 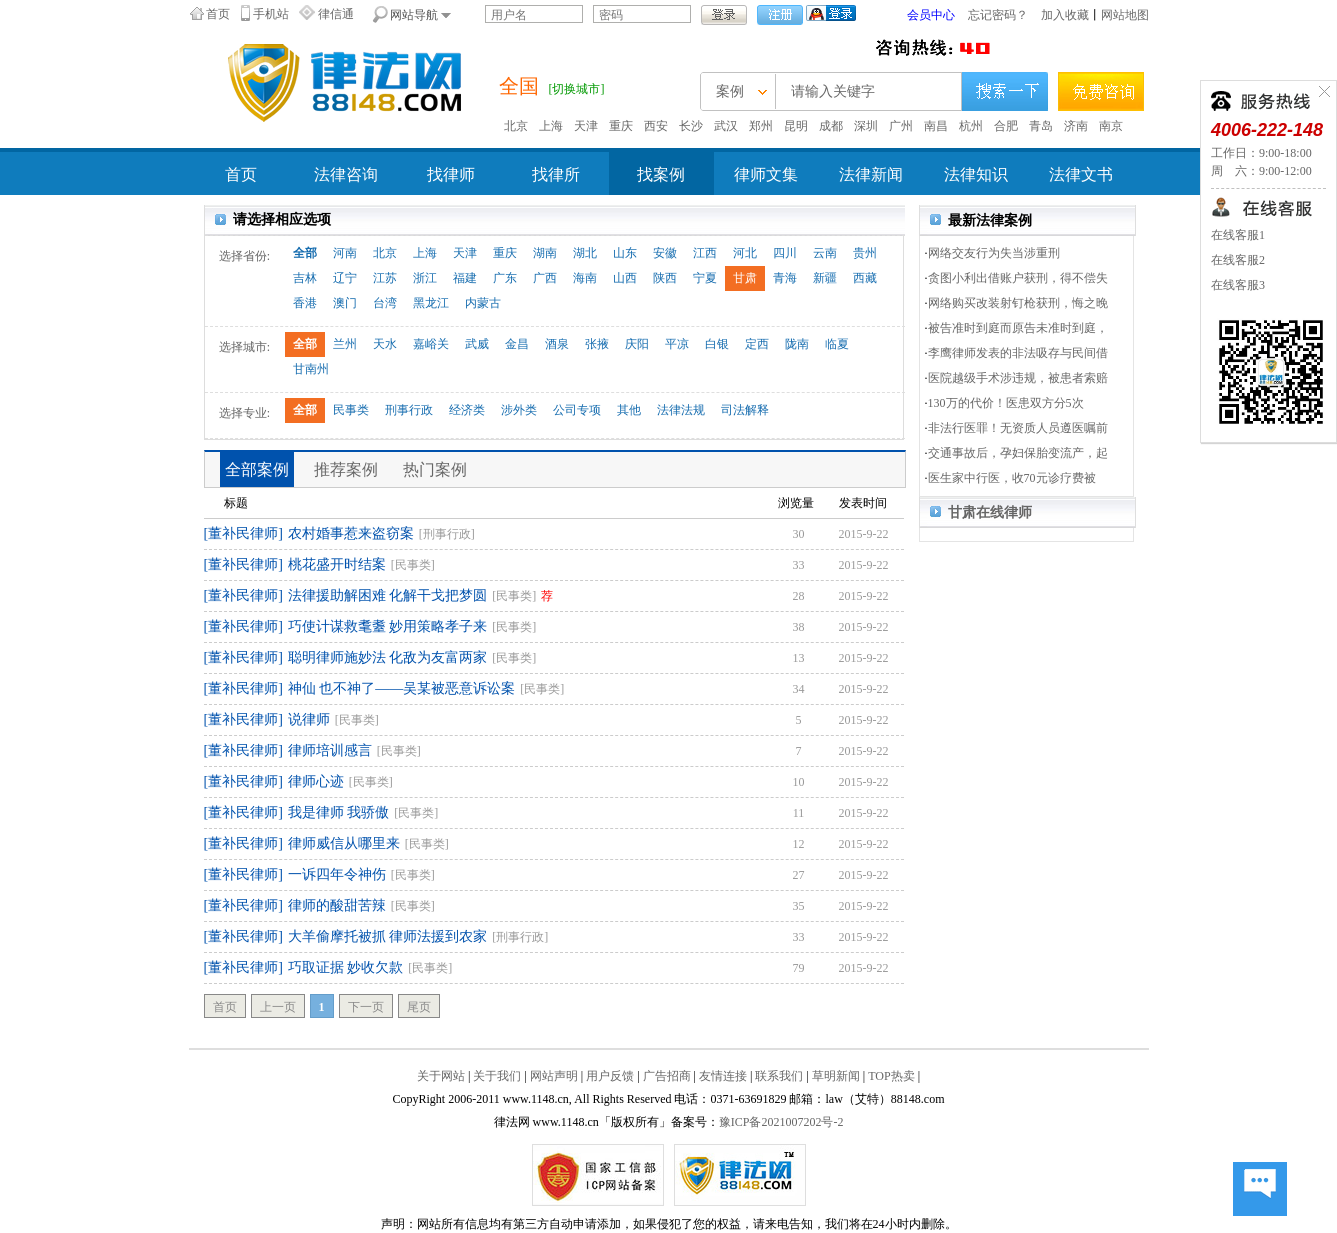 What do you see at coordinates (994, 253) in the screenshot?
I see `网络交友行为失当涉重刑` at bounding box center [994, 253].